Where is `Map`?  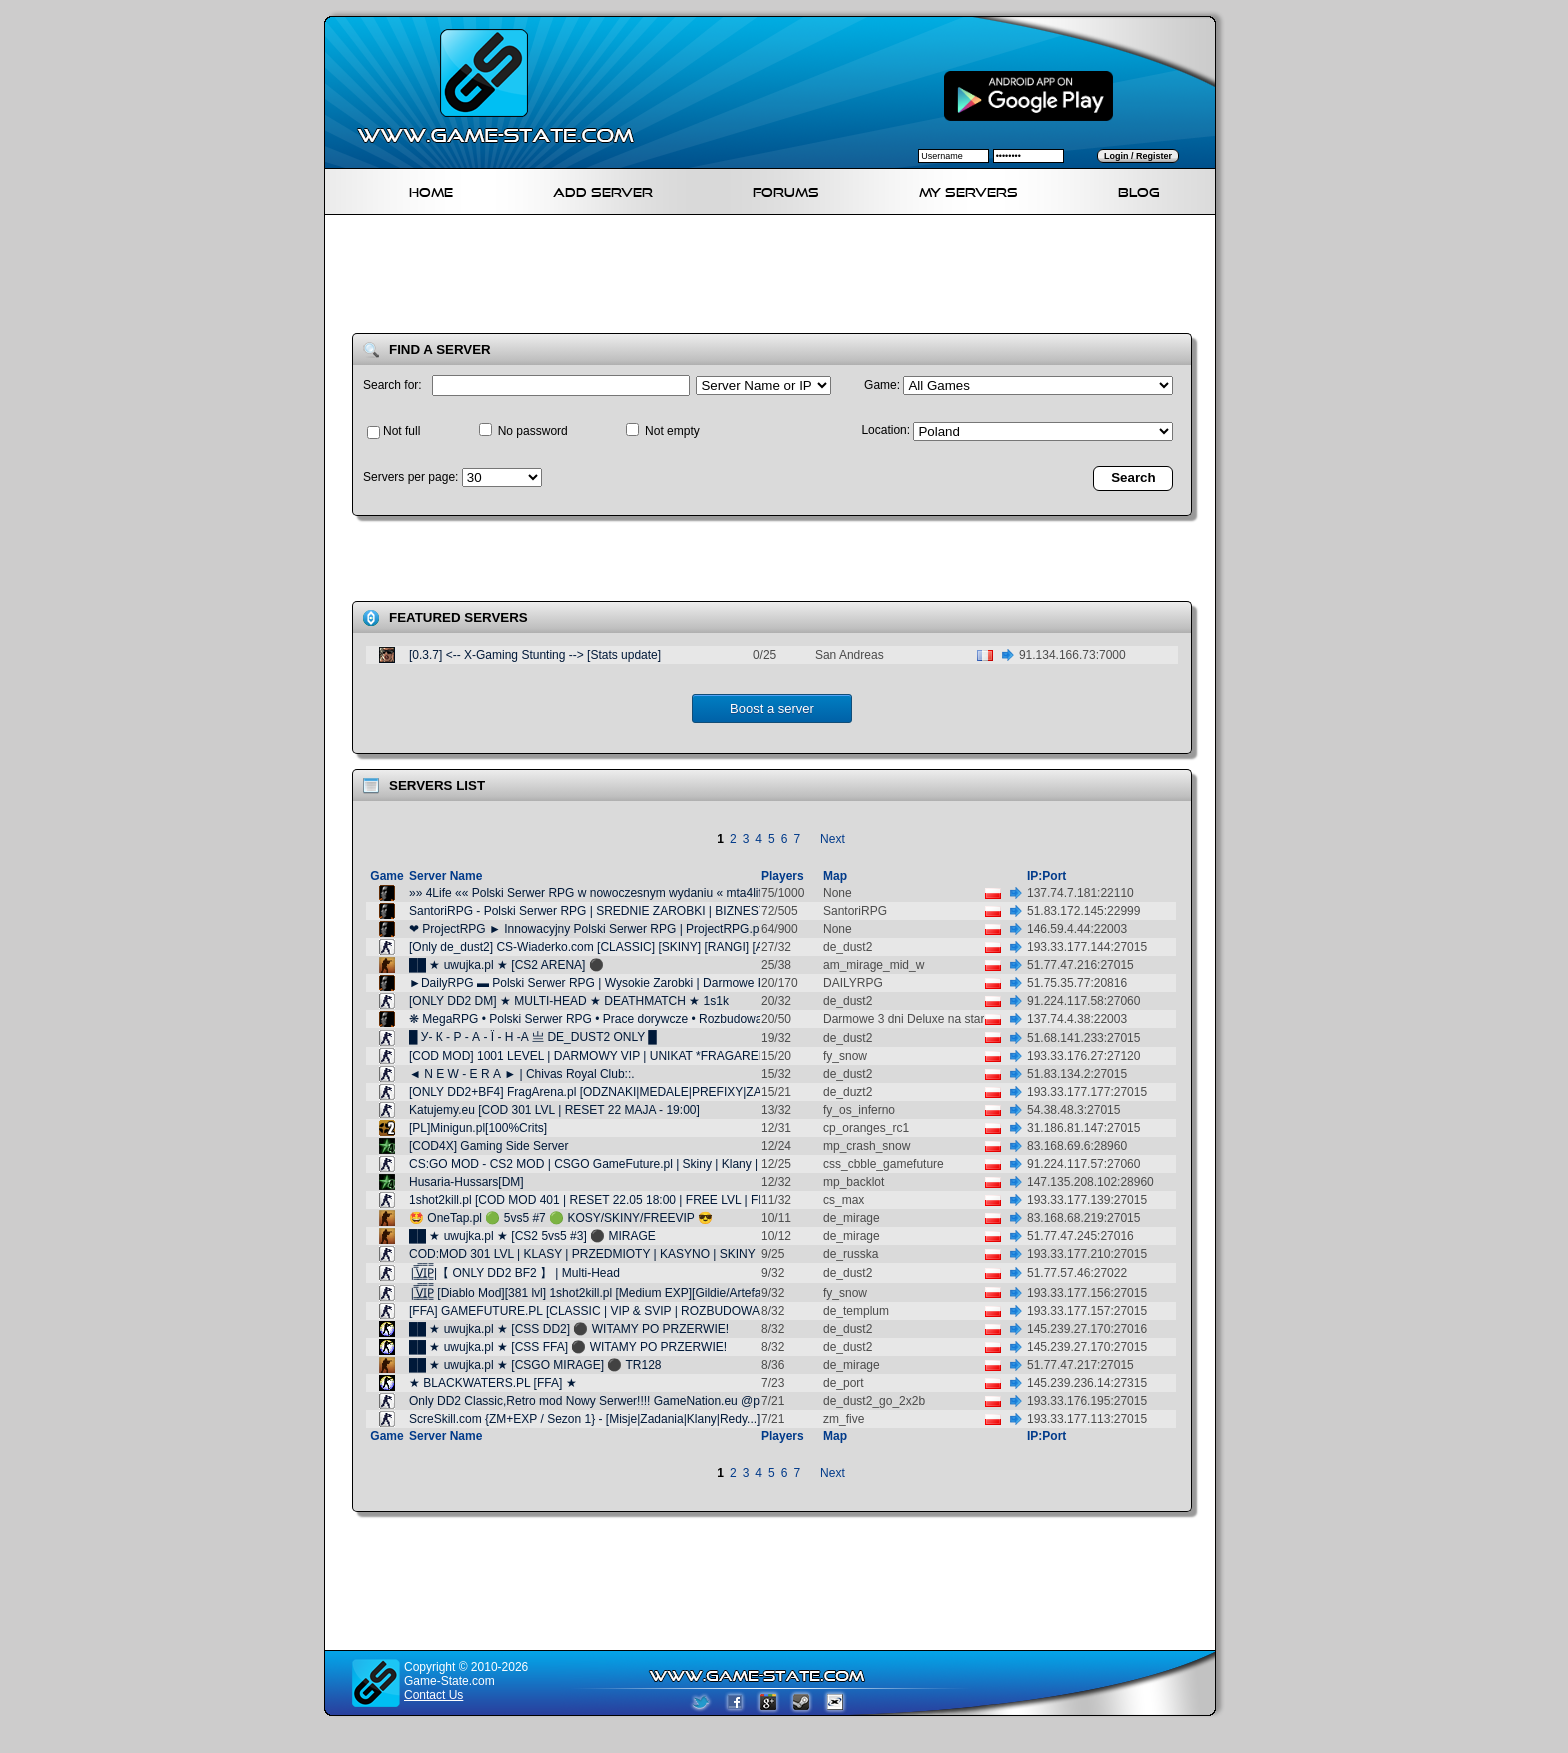 Map is located at coordinates (835, 876).